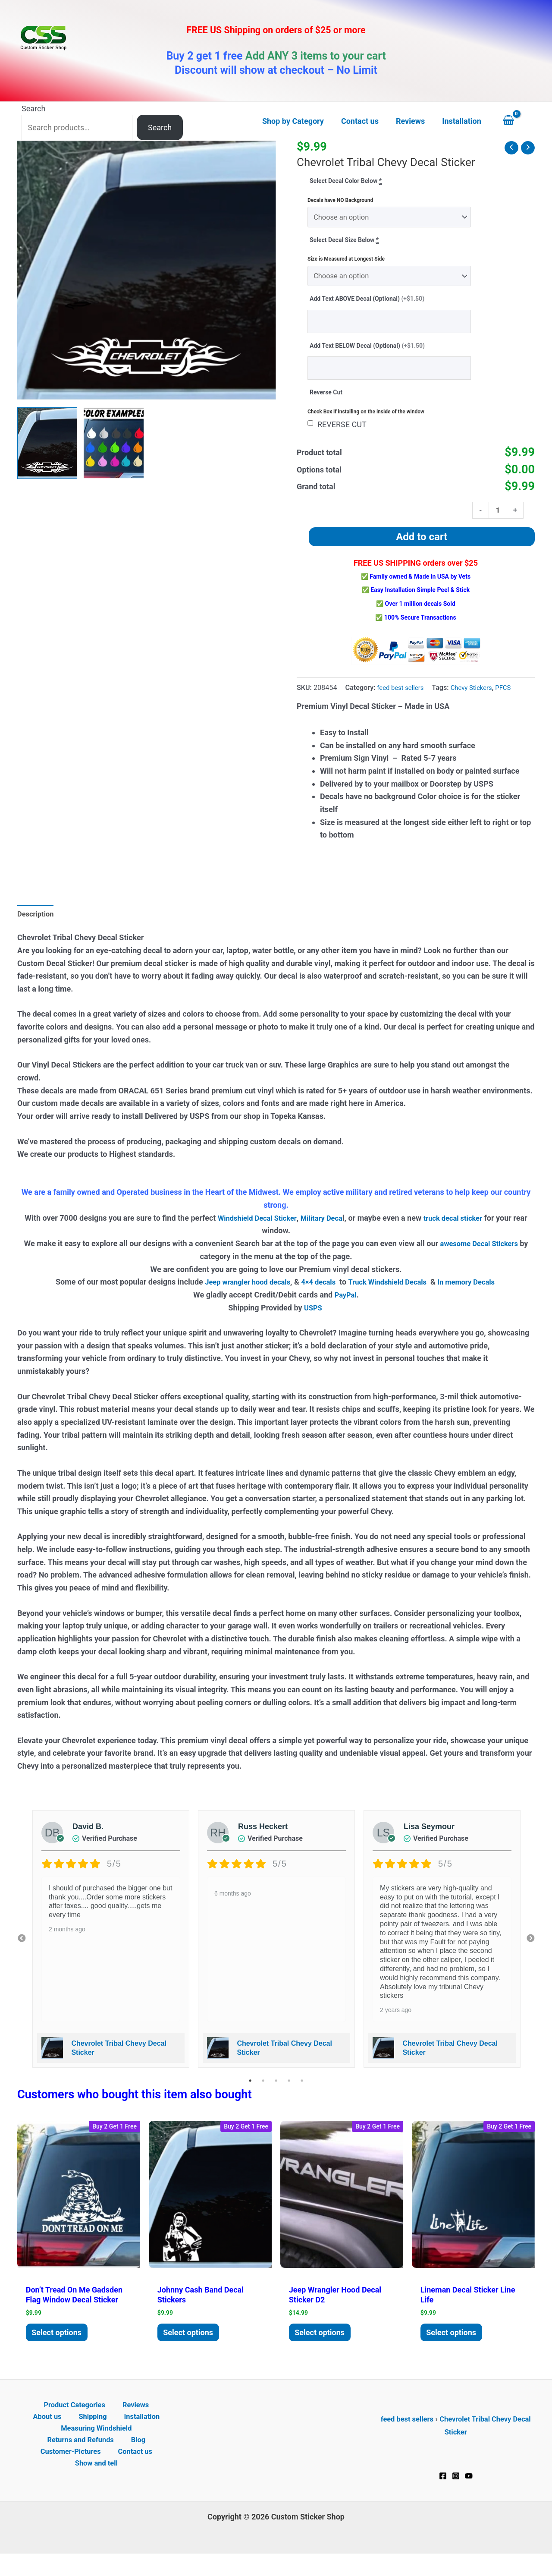  Describe the element at coordinates (289, 2092) in the screenshot. I see `4 [tab]` at that location.